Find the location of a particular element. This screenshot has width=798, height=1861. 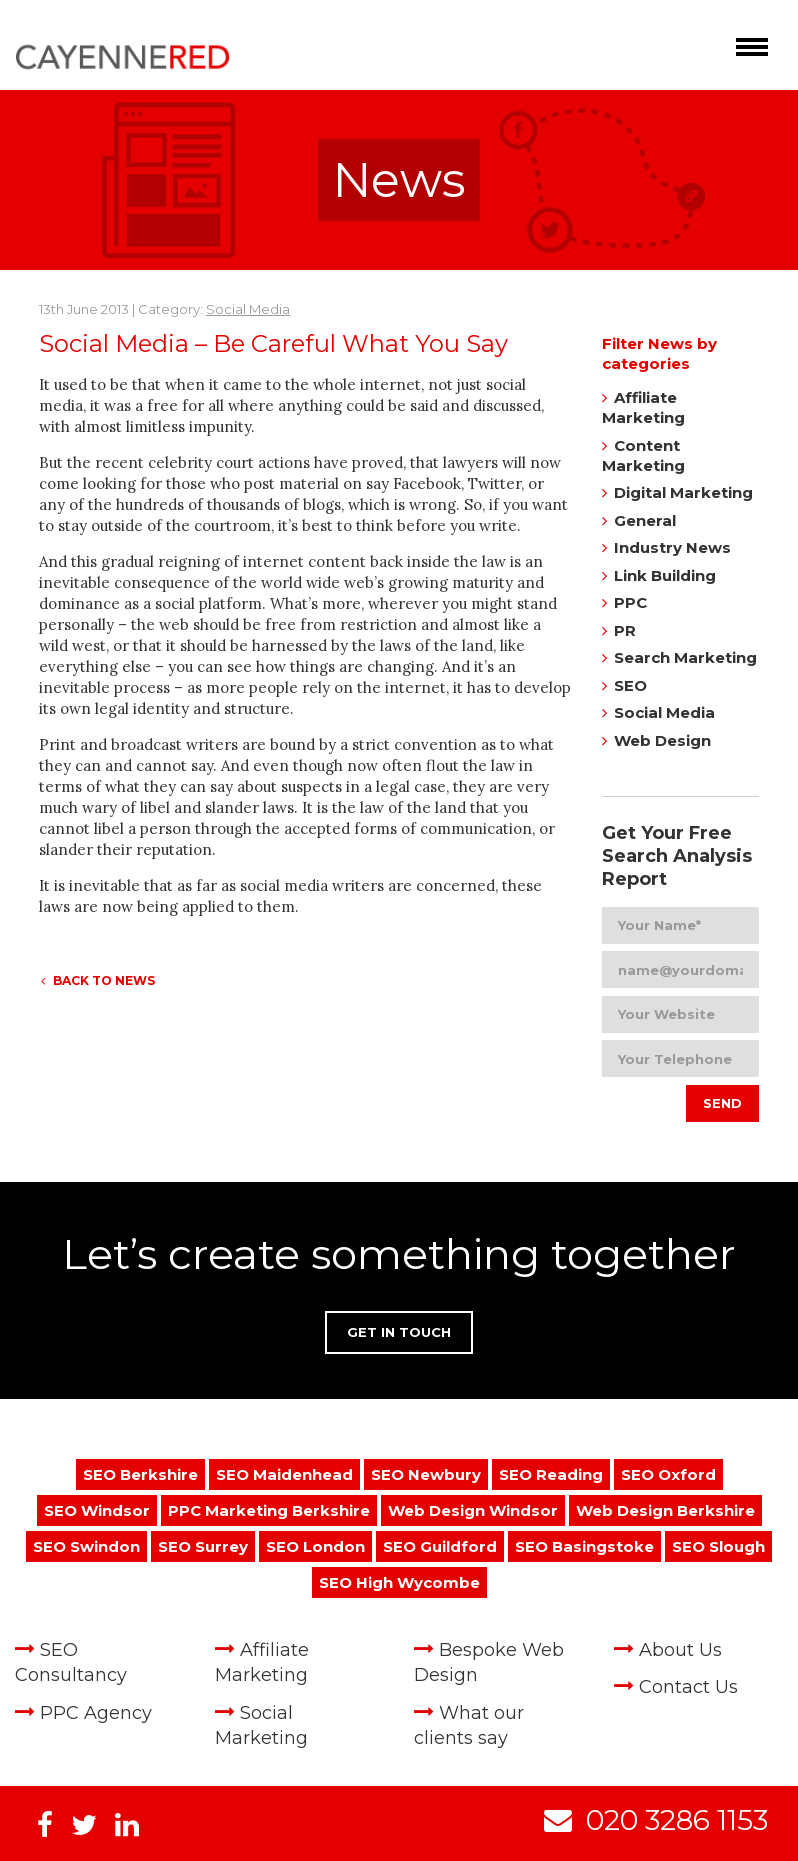

Content Marketing is located at coordinates (643, 455).